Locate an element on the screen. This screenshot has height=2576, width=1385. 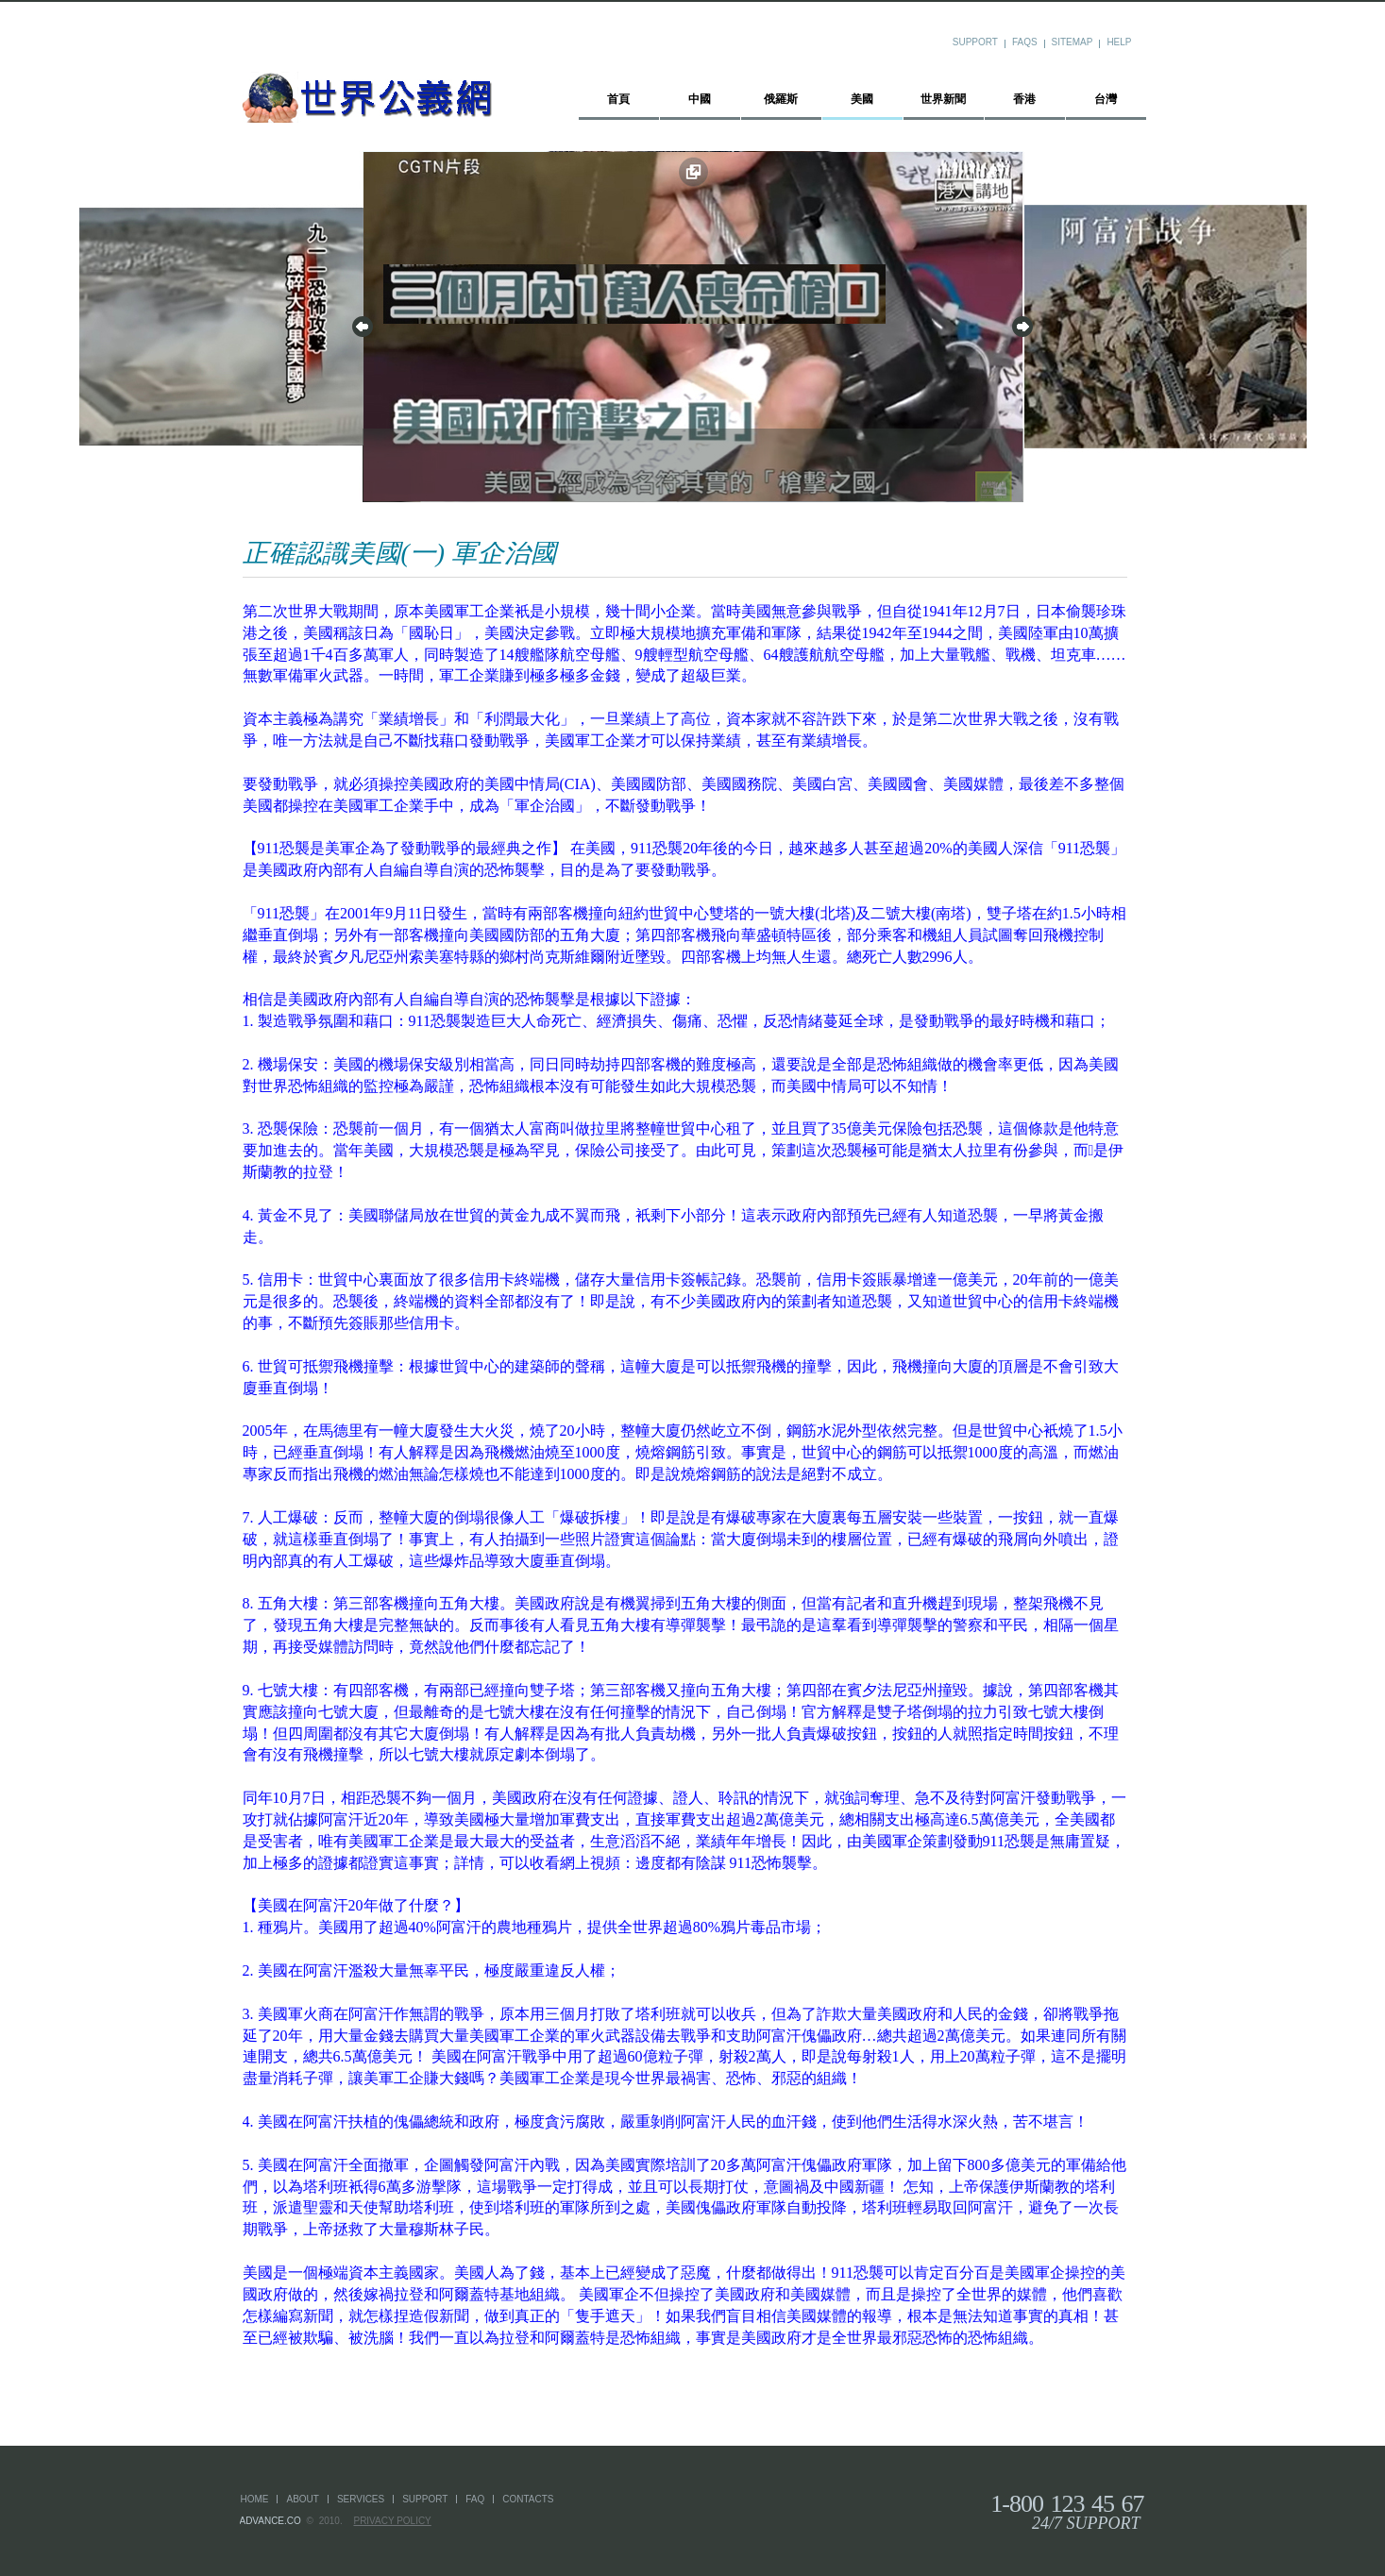
世界新聞 is located at coordinates (943, 99).